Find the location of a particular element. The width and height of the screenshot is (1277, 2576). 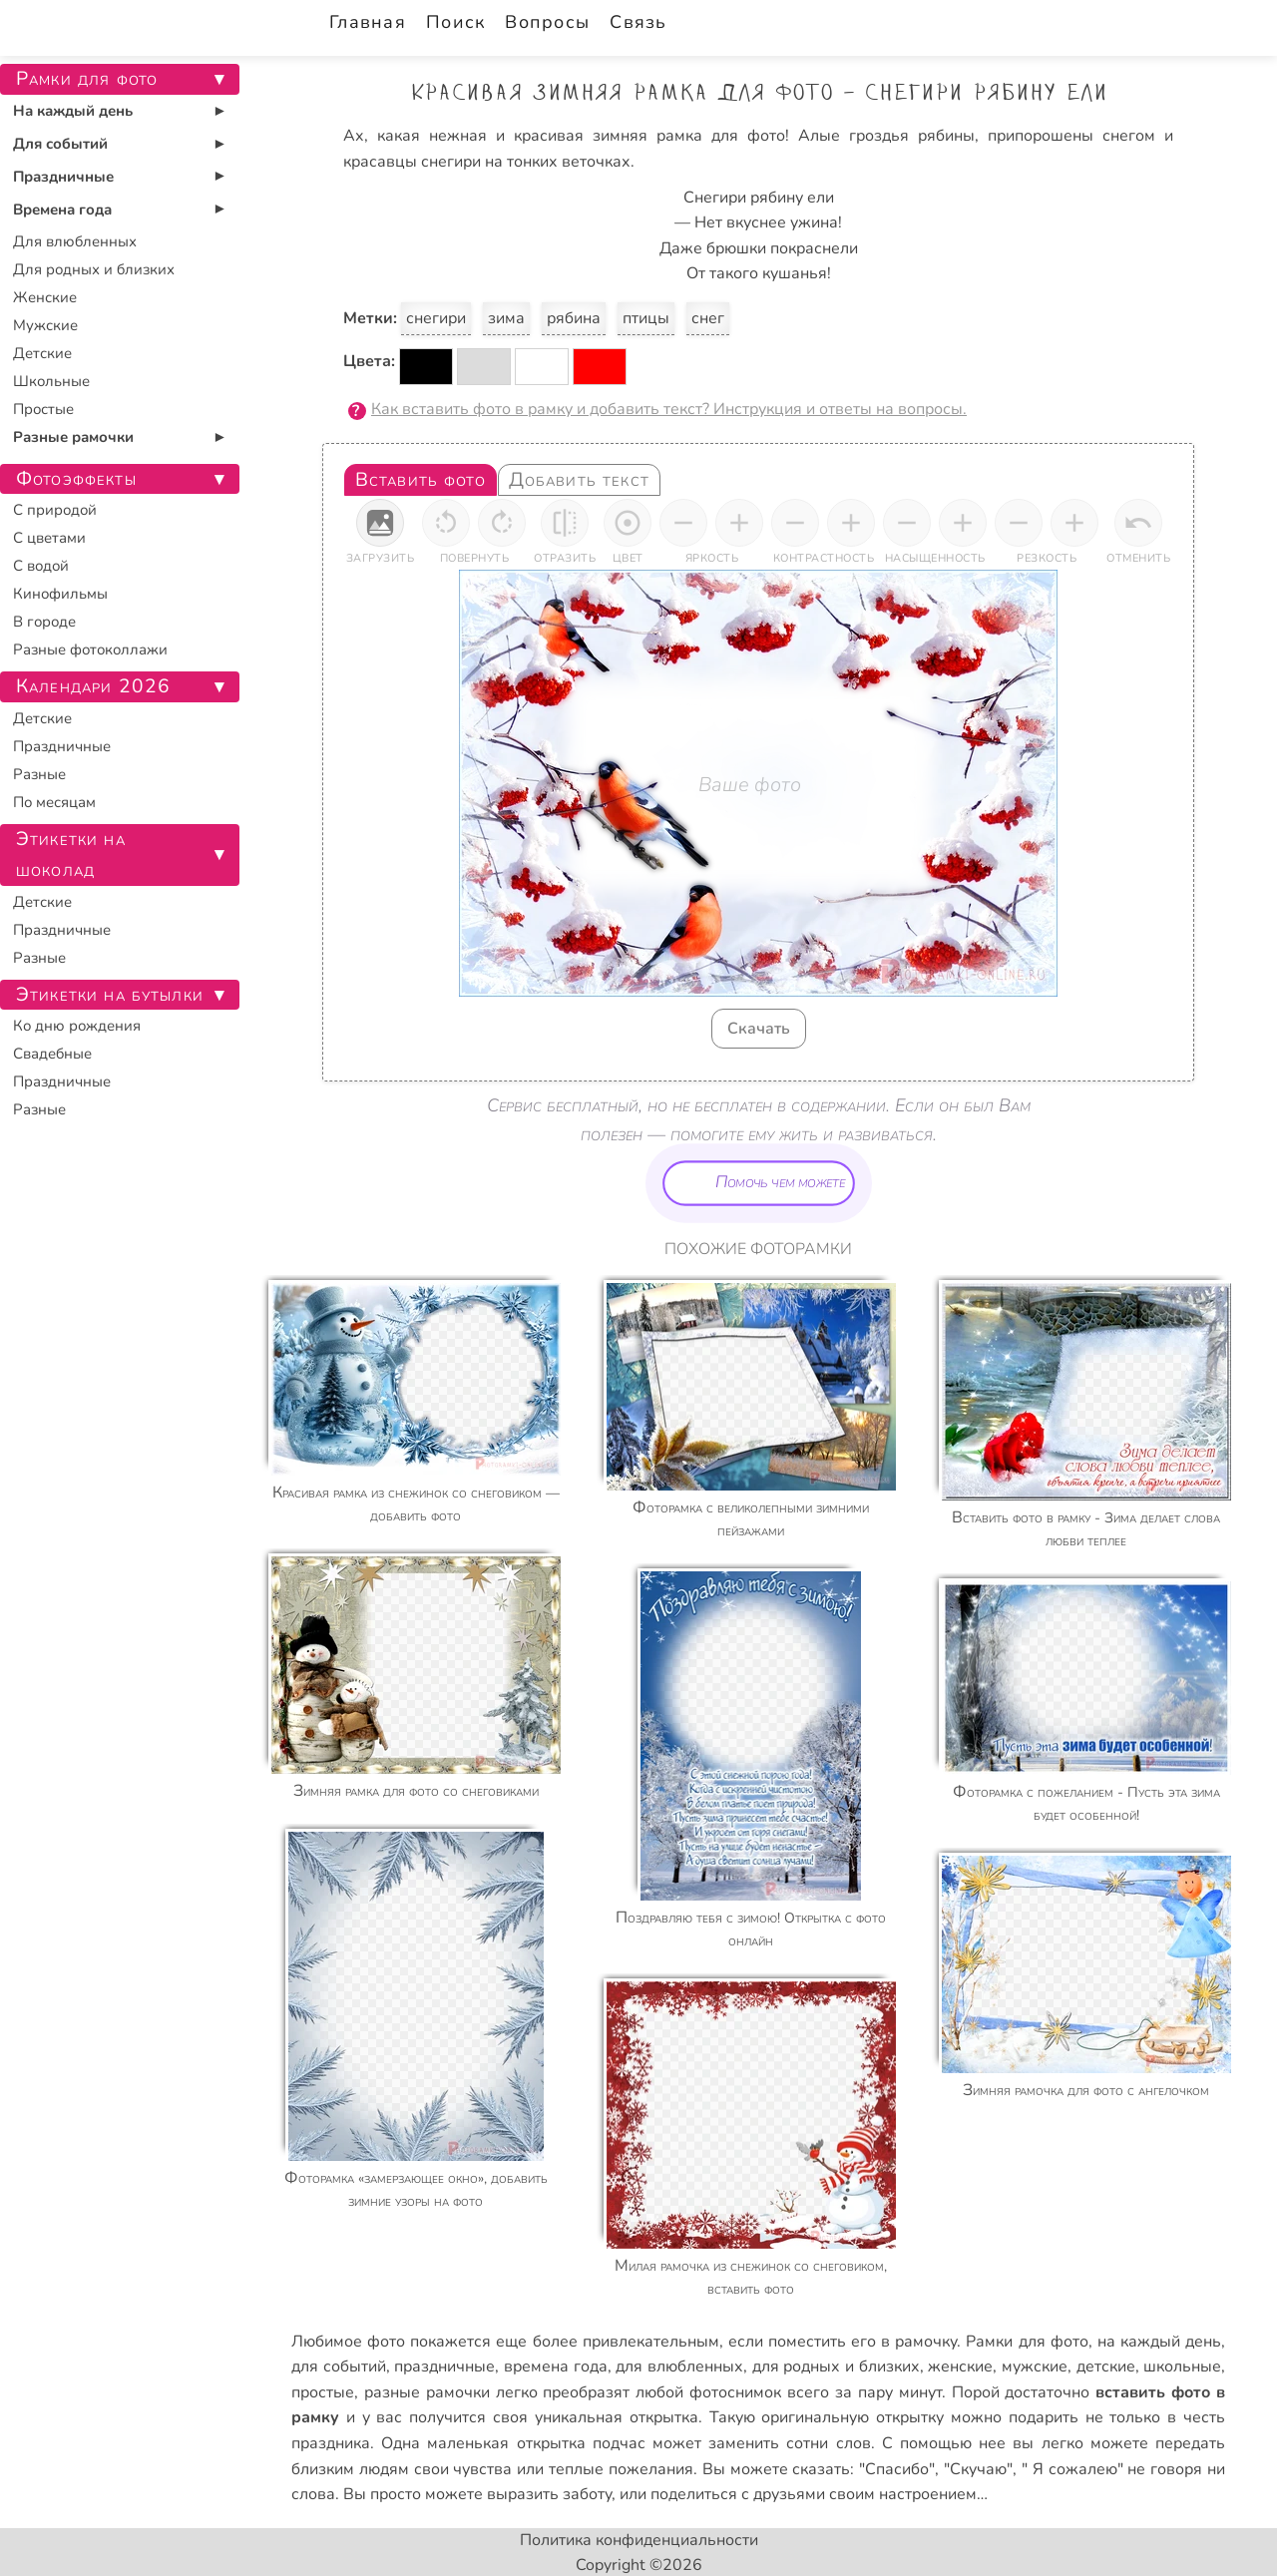

Вопросы is located at coordinates (547, 22).